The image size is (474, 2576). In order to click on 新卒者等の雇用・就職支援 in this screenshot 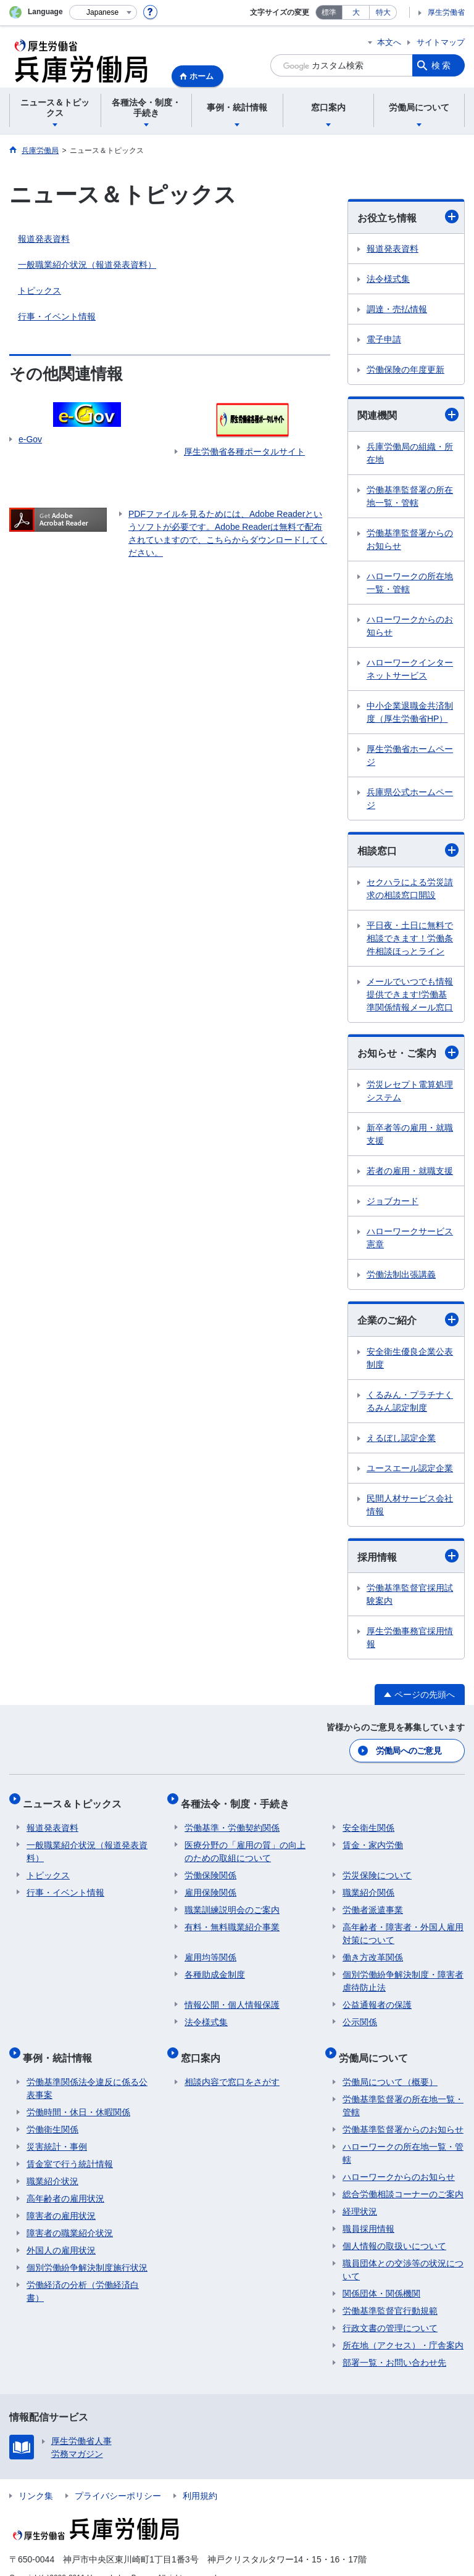, I will do `click(410, 1134)`.